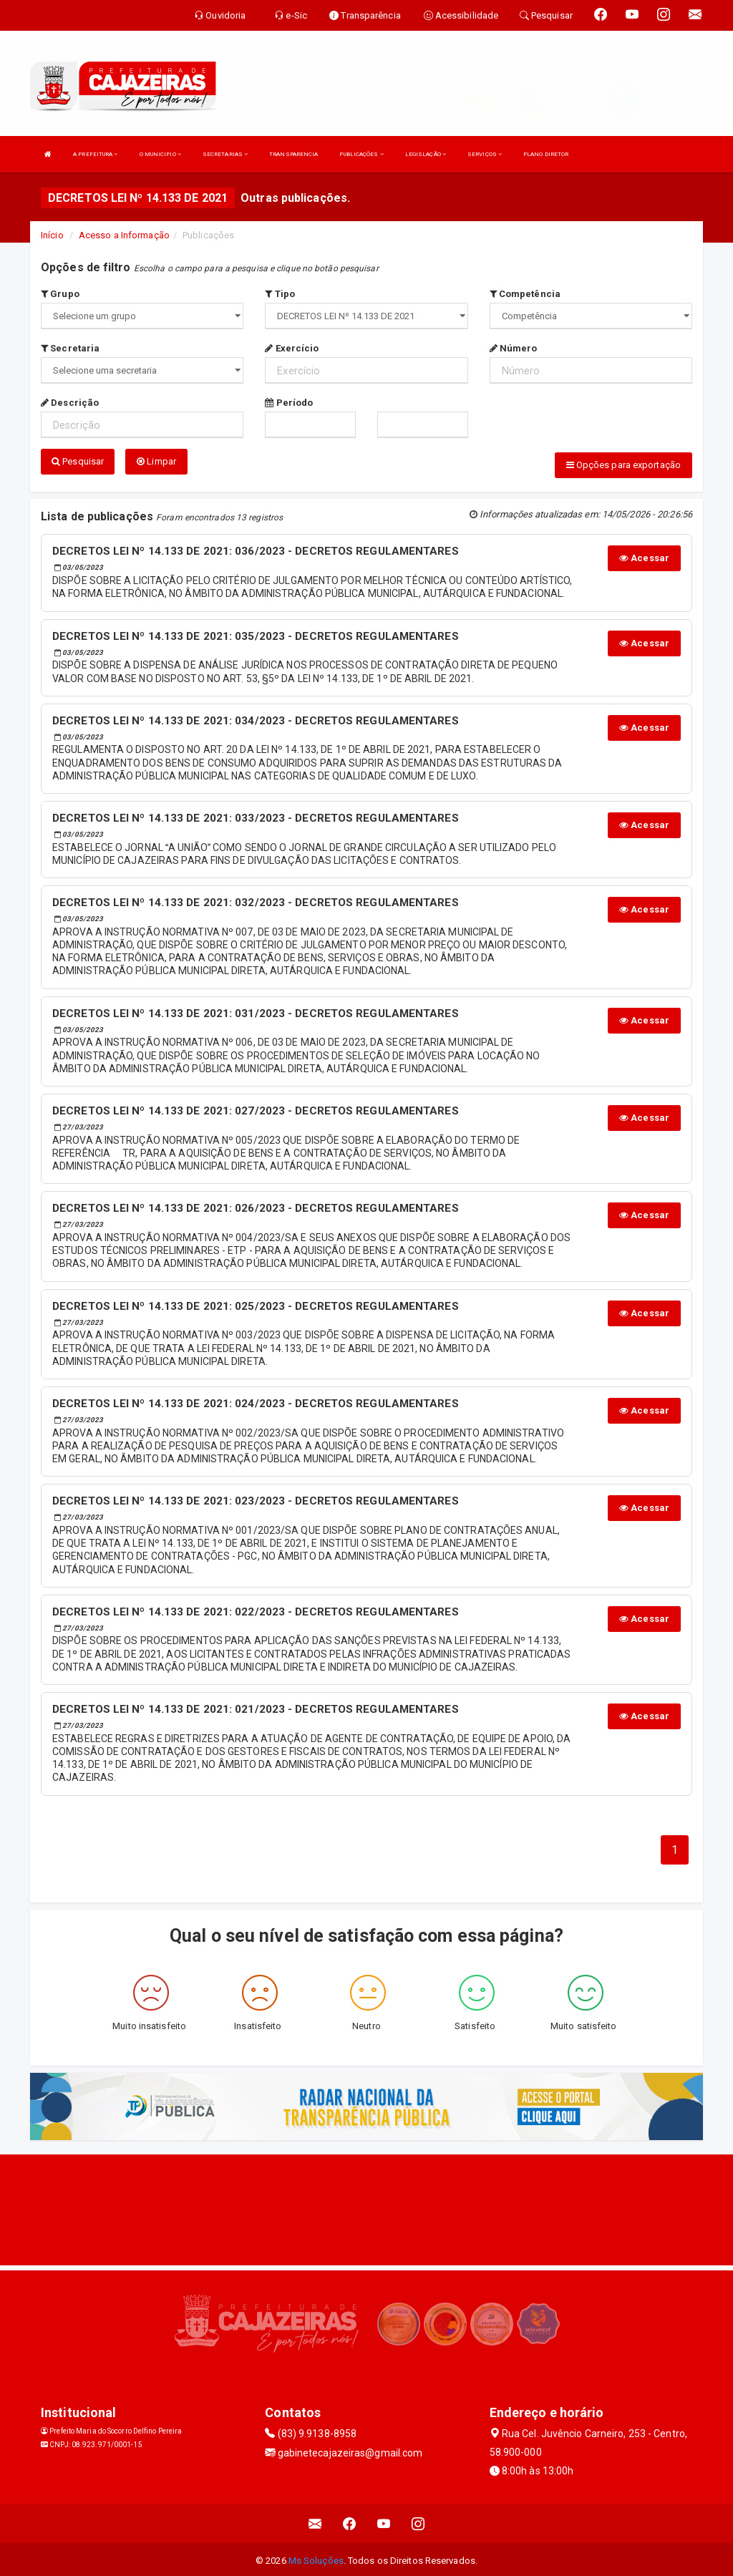 Image resolution: width=733 pixels, height=2576 pixels. Describe the element at coordinates (156, 461) in the screenshot. I see `Limpar` at that location.